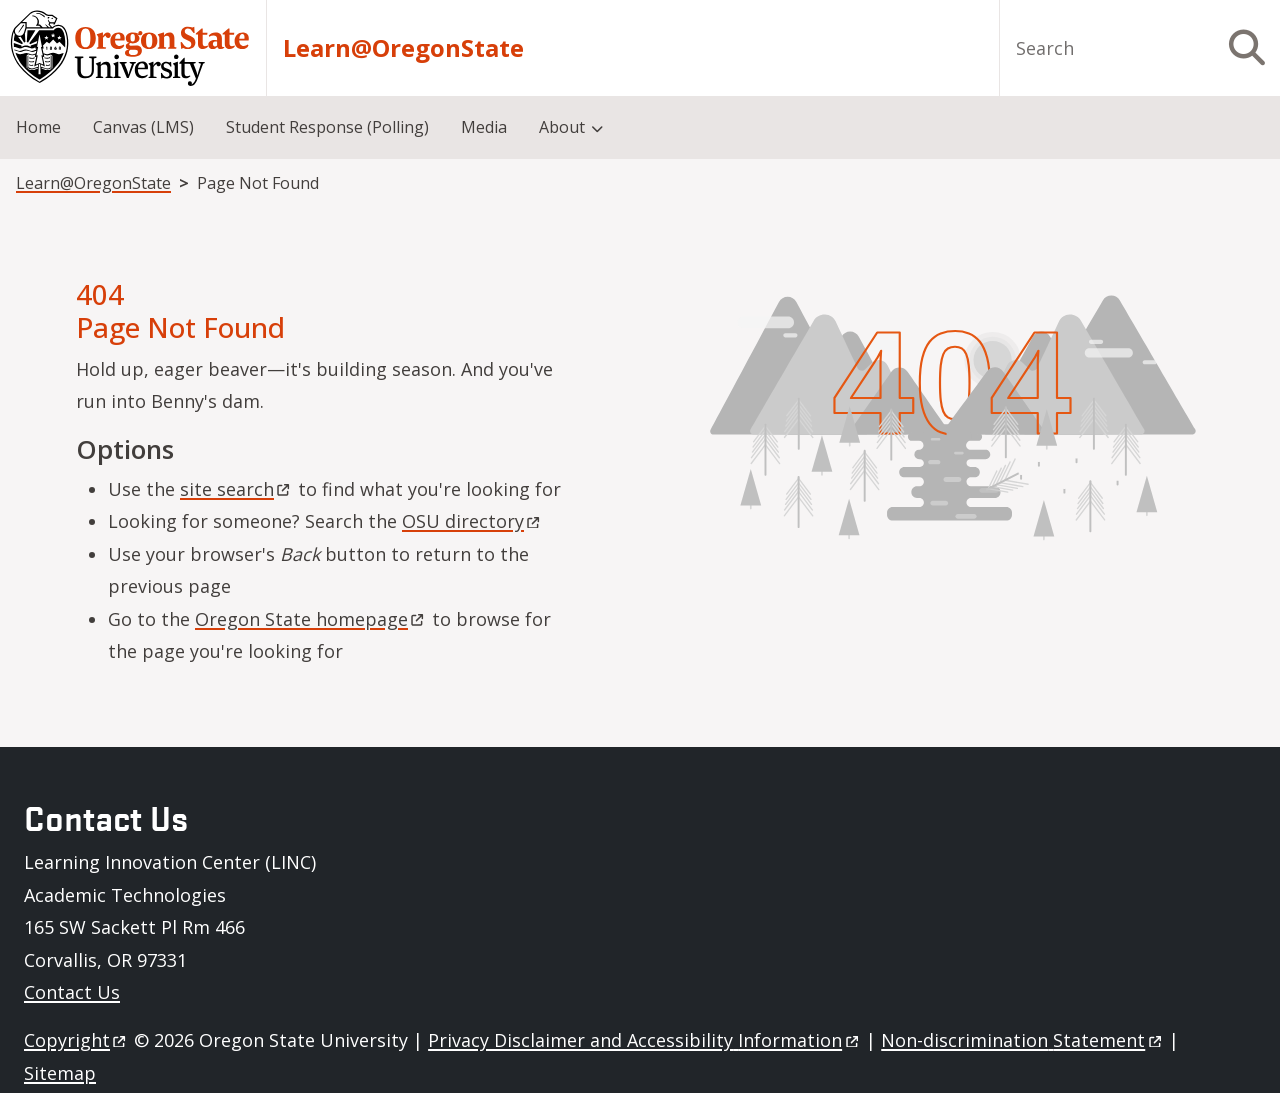 Image resolution: width=1280 pixels, height=1093 pixels. I want to click on Sitemap, so click(60, 1073).